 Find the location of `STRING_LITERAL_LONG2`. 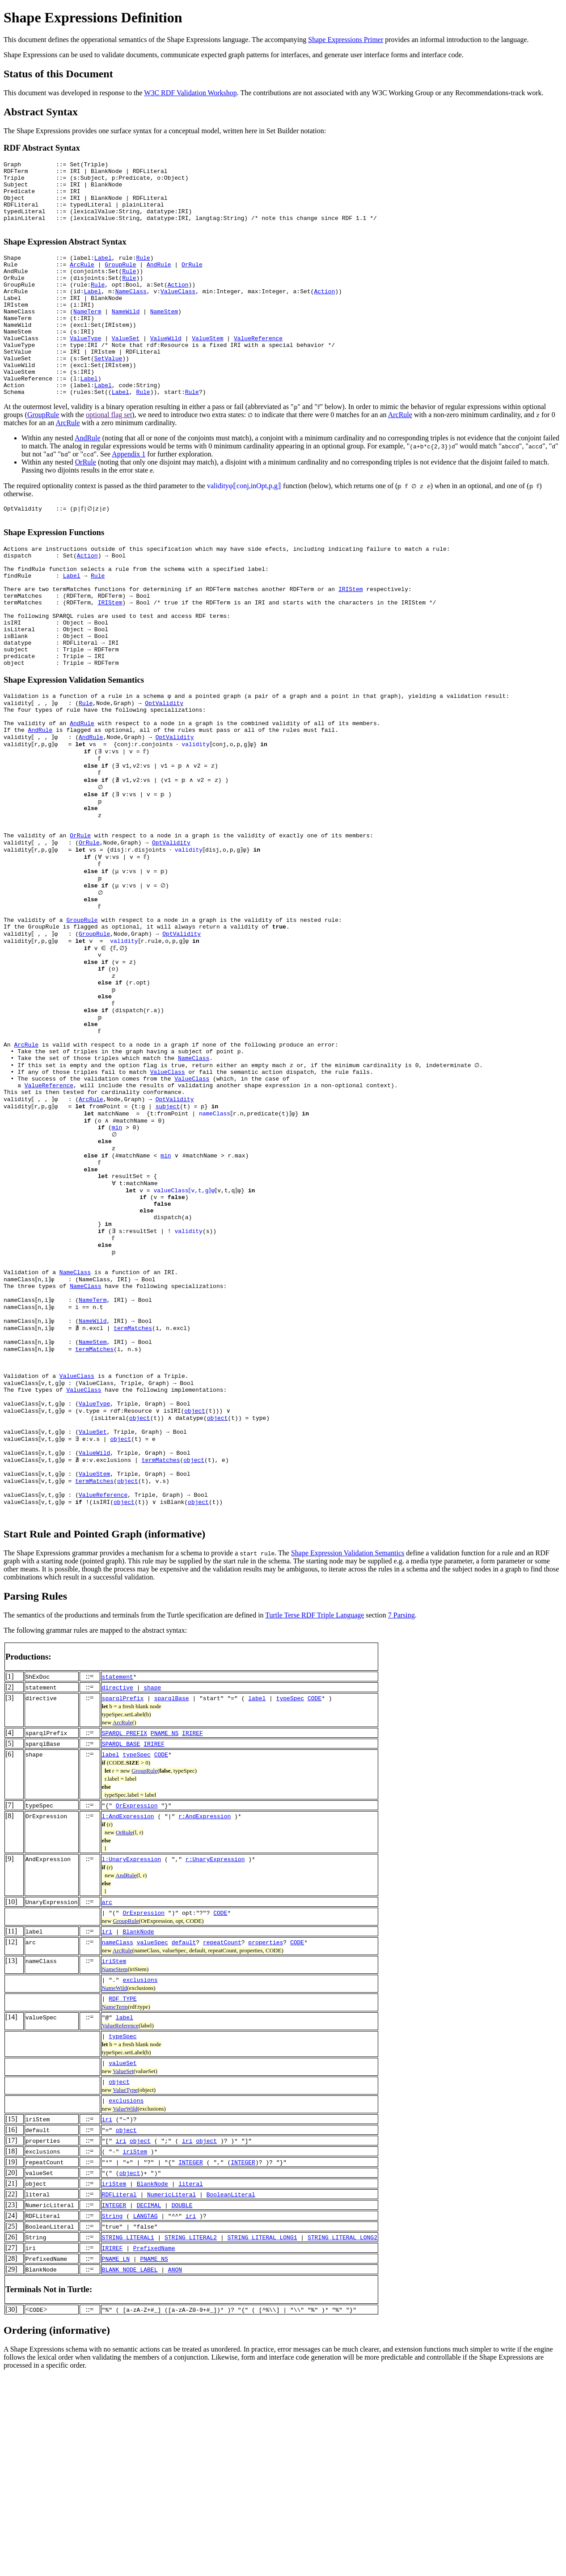

STRING_LITERAL_LONG2 is located at coordinates (342, 2436).